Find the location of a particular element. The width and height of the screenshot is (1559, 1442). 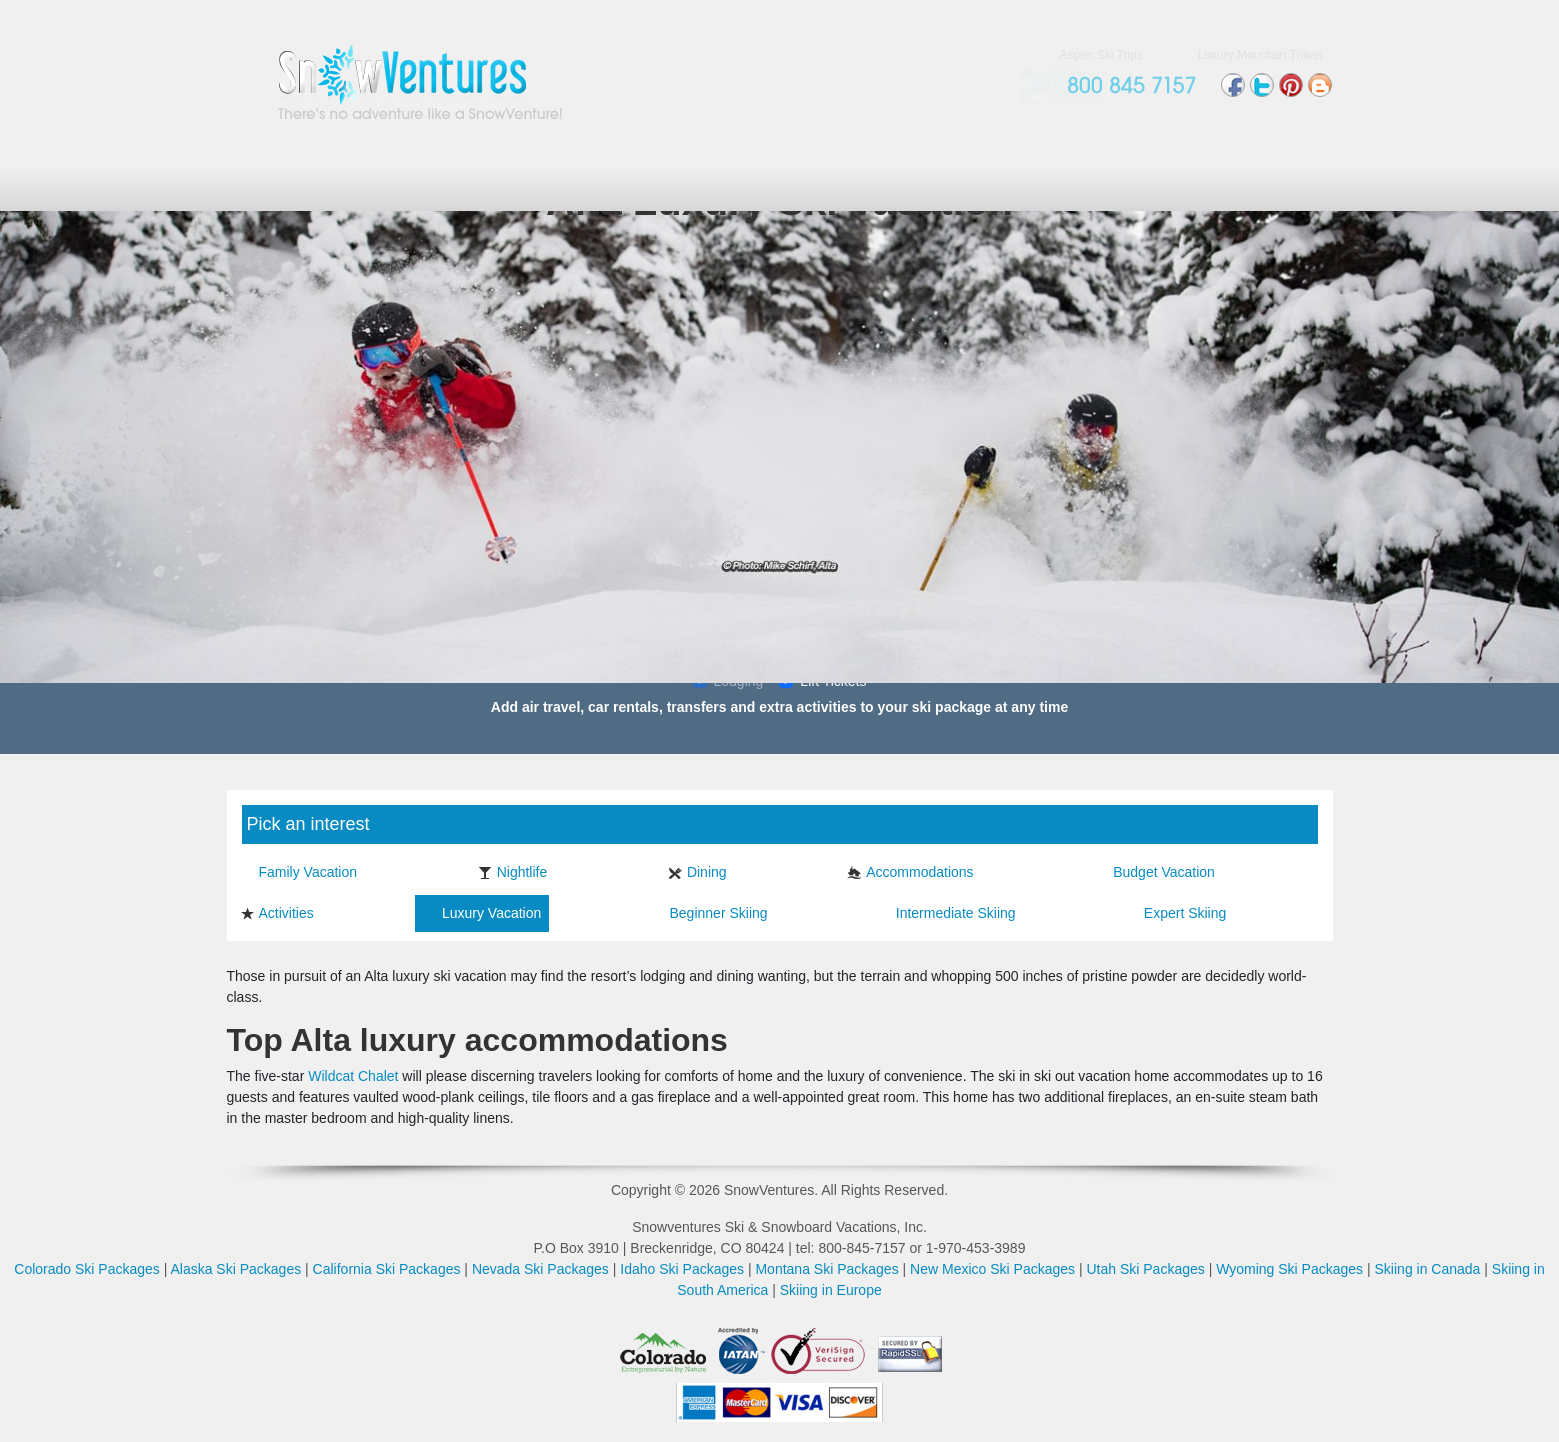

Nightlife is located at coordinates (513, 872).